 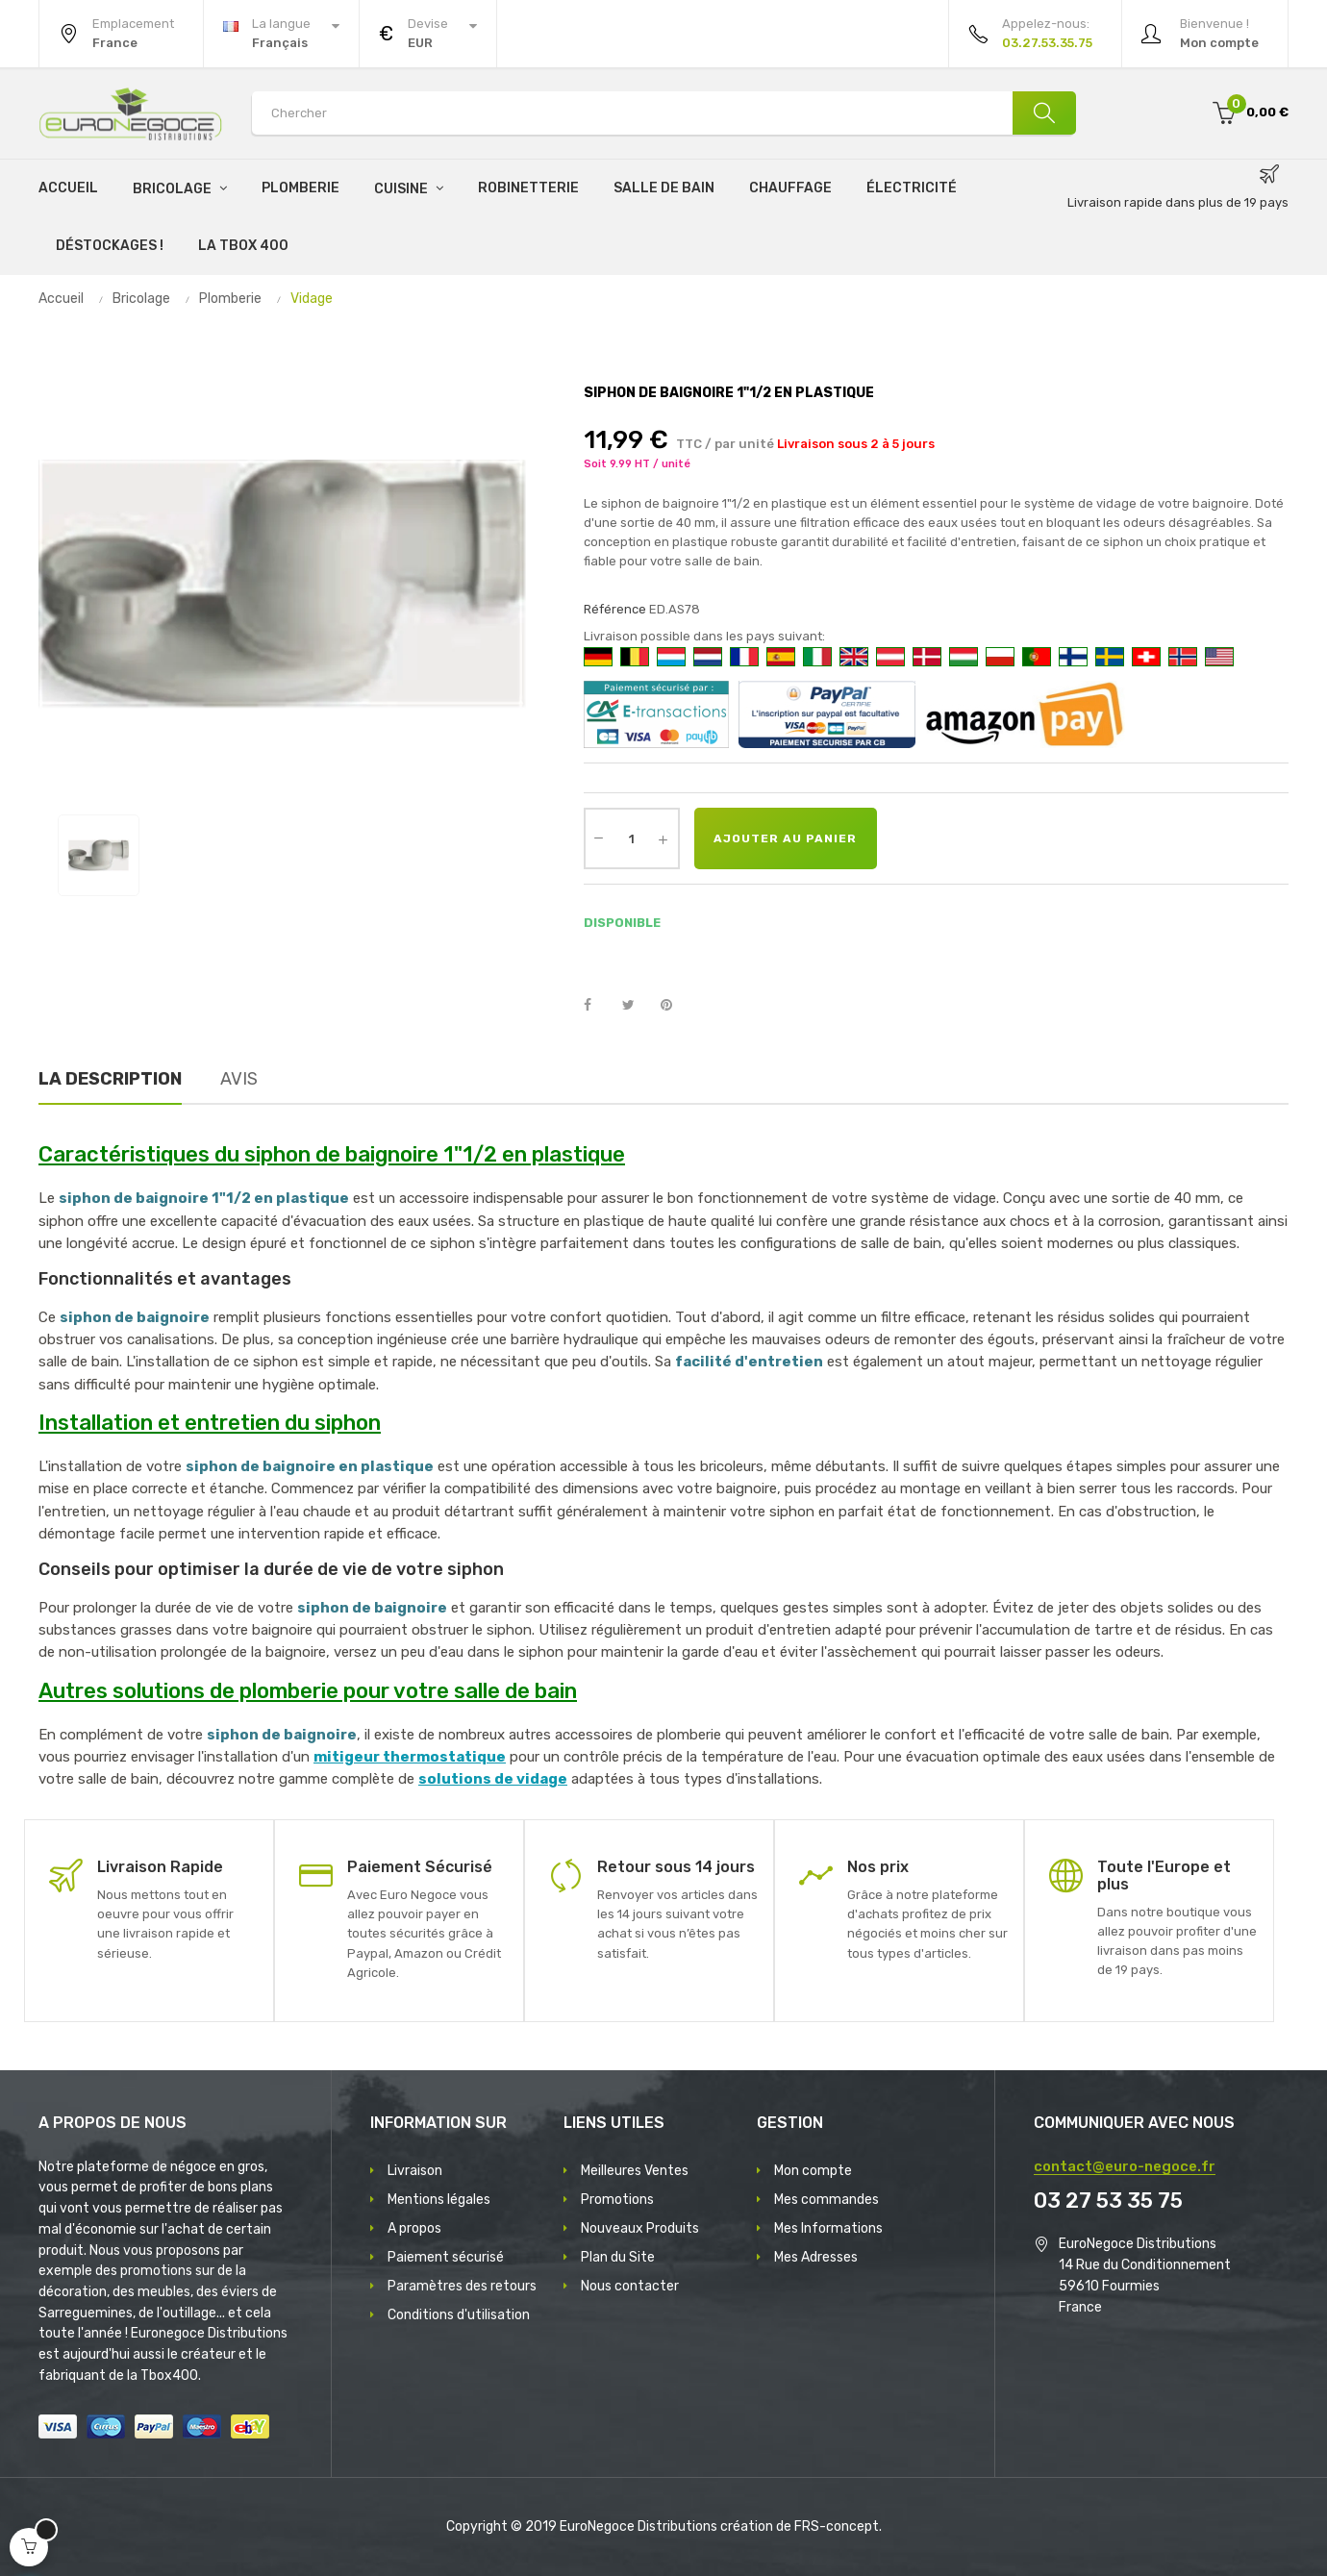 I want to click on A propos, so click(x=414, y=2228).